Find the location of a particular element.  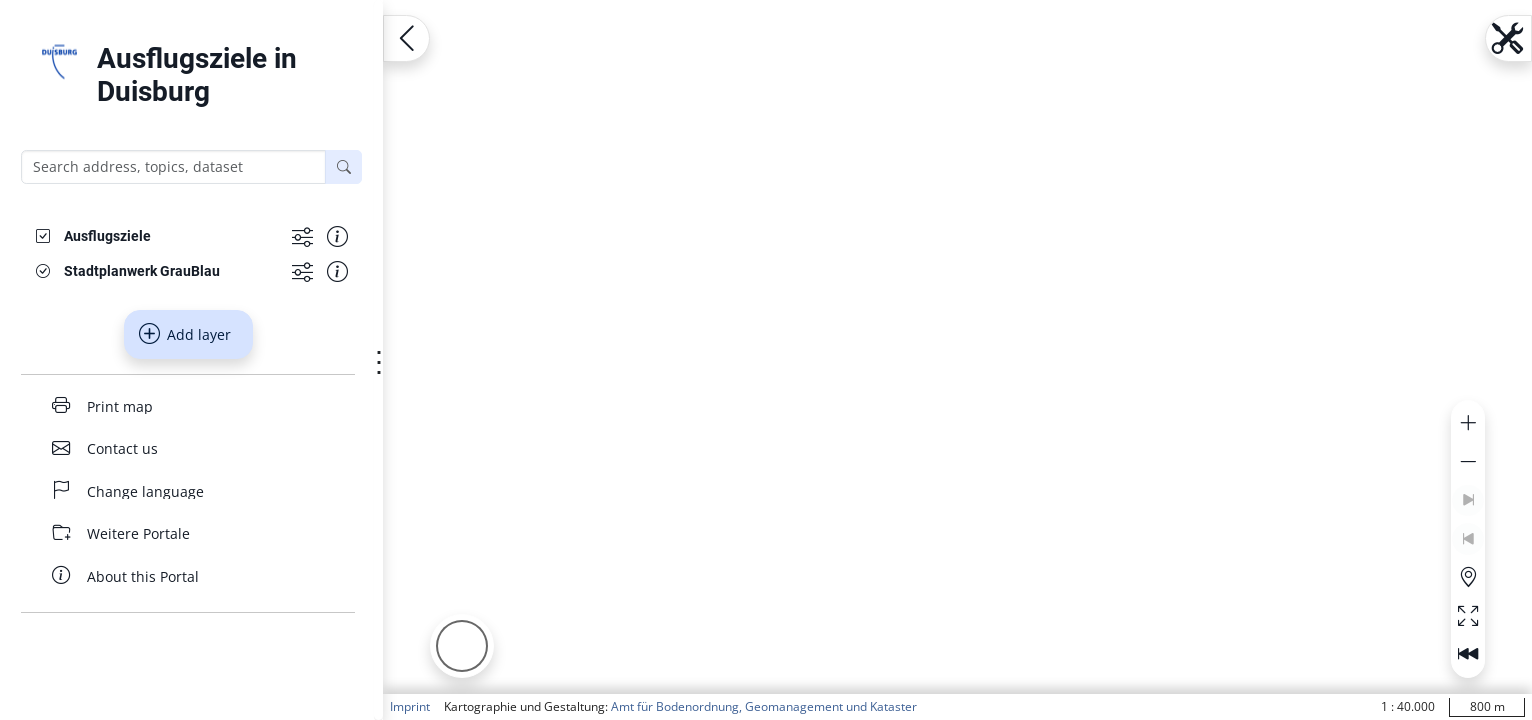

[Stadtplanwerk GrauBlau] is located at coordinates (142, 271).